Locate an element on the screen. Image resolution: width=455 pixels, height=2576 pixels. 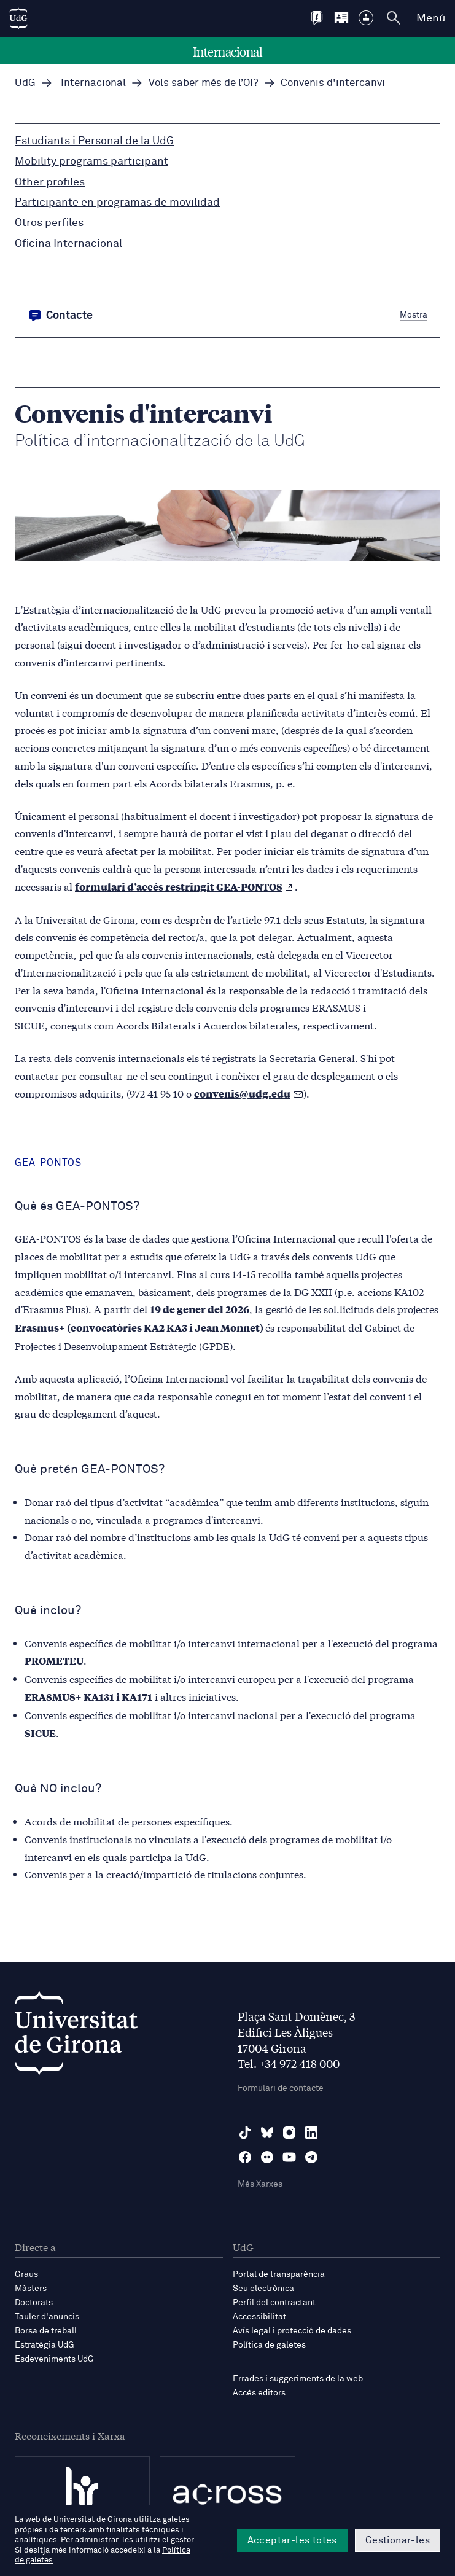
Accessibilitat is located at coordinates (259, 2317).